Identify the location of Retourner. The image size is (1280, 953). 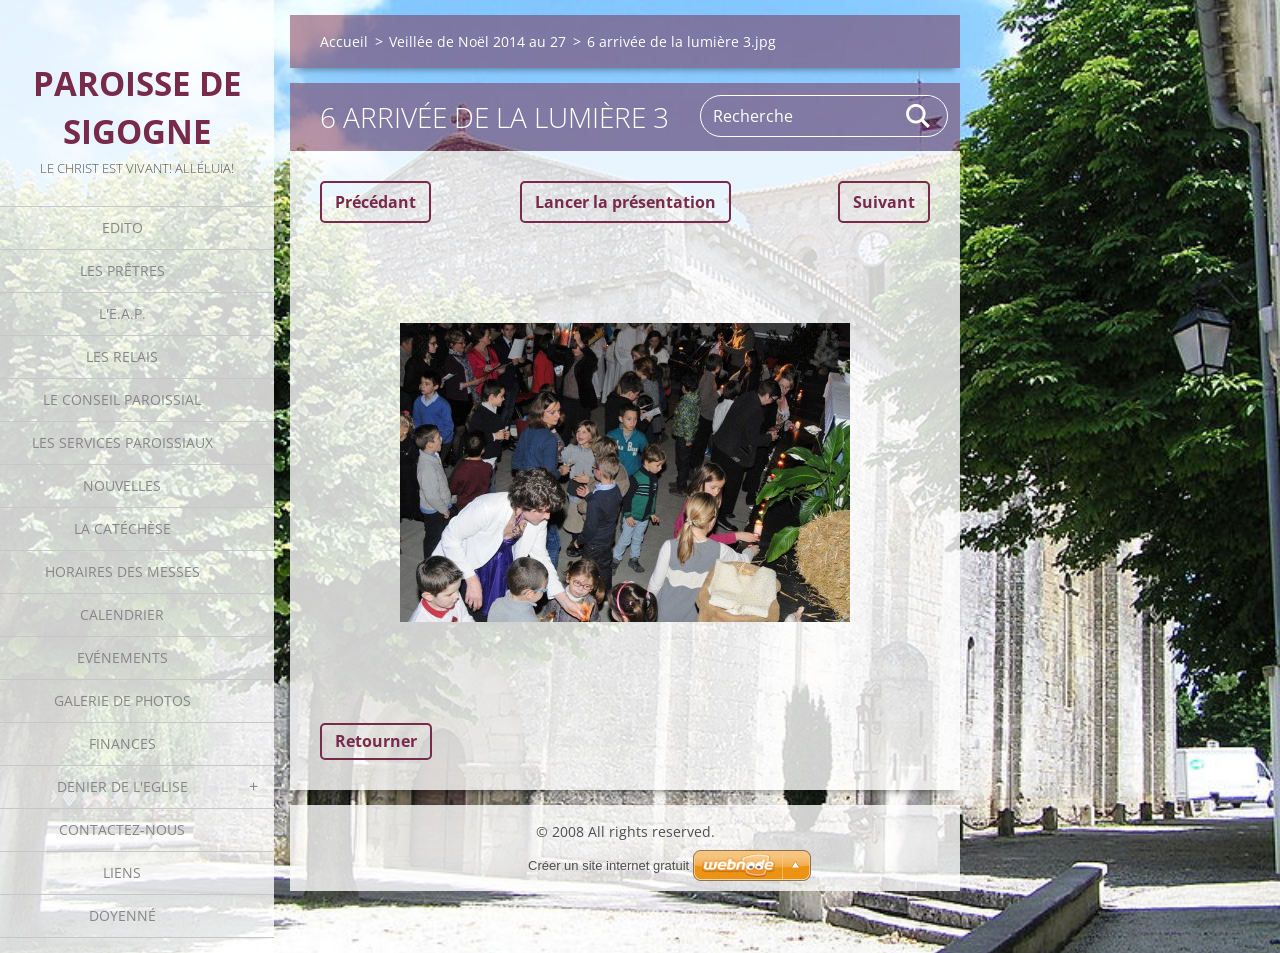
(376, 741).